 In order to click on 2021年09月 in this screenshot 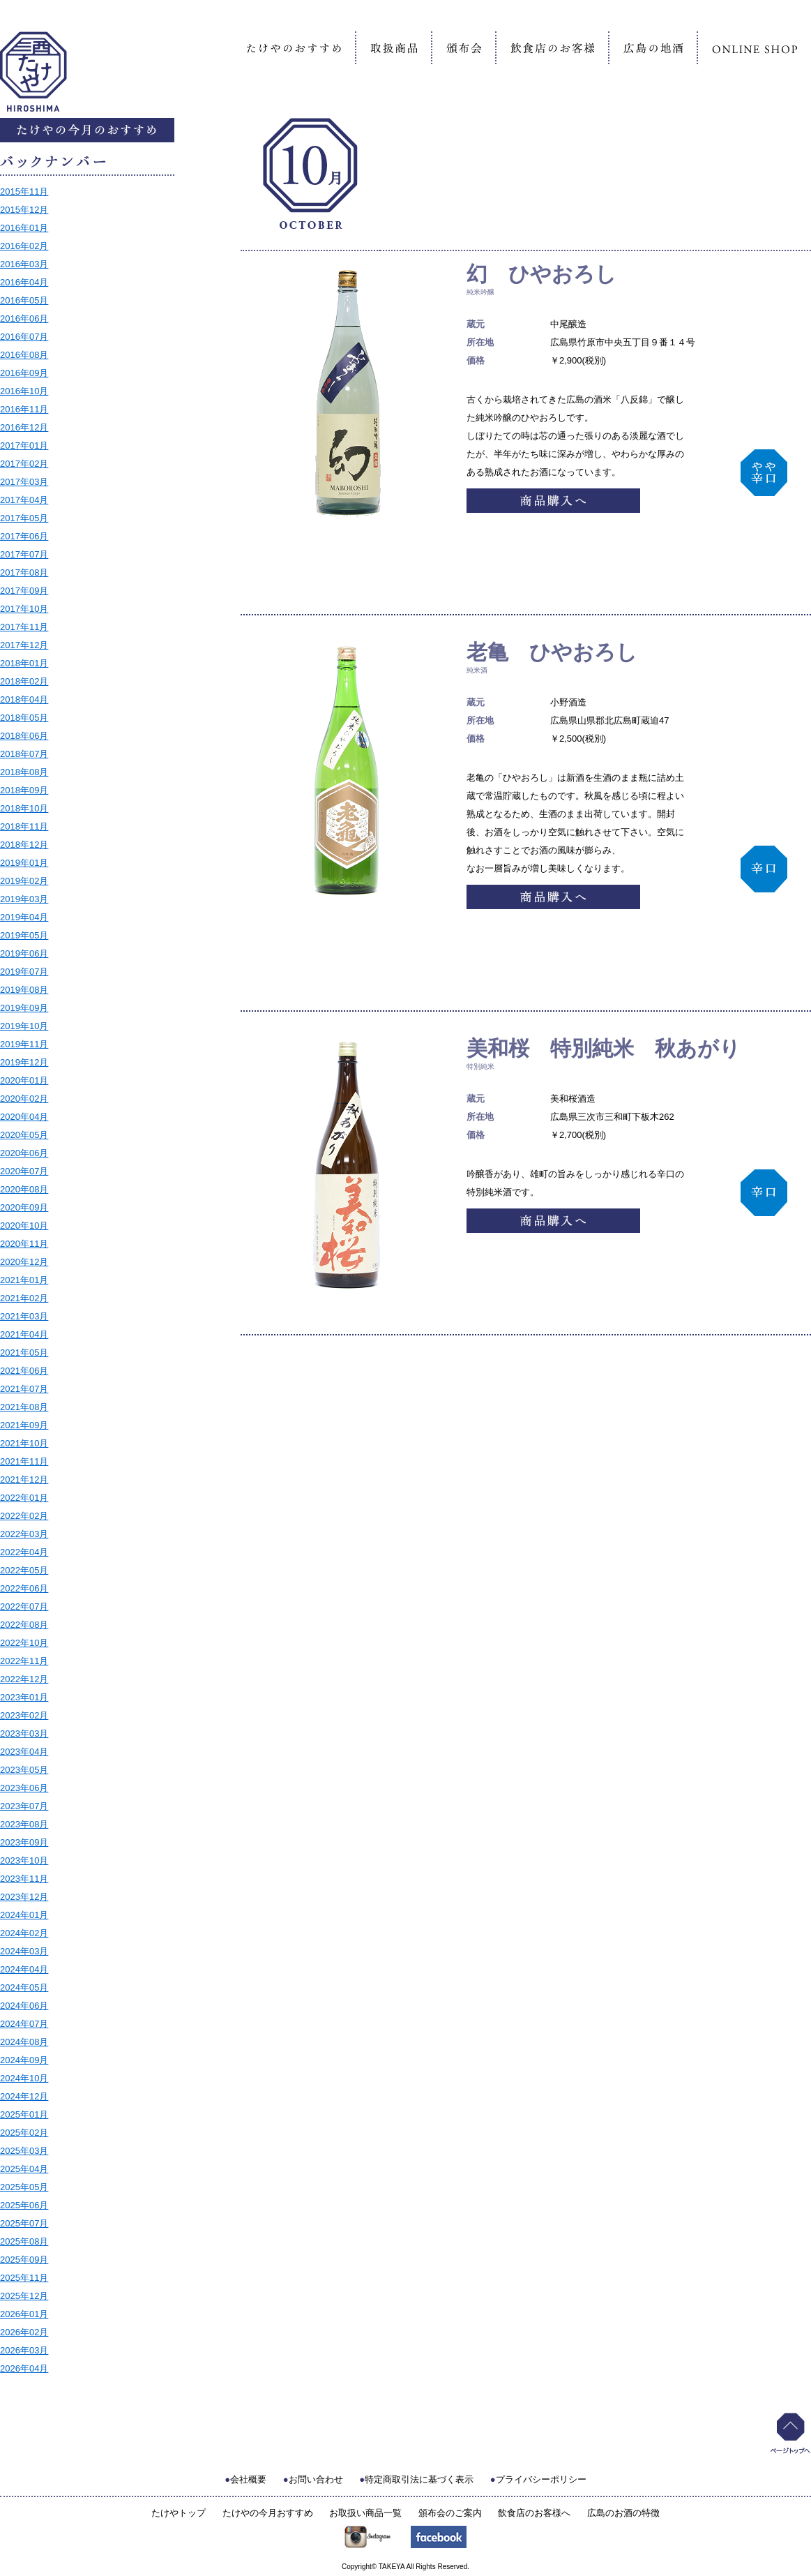, I will do `click(24, 1425)`.